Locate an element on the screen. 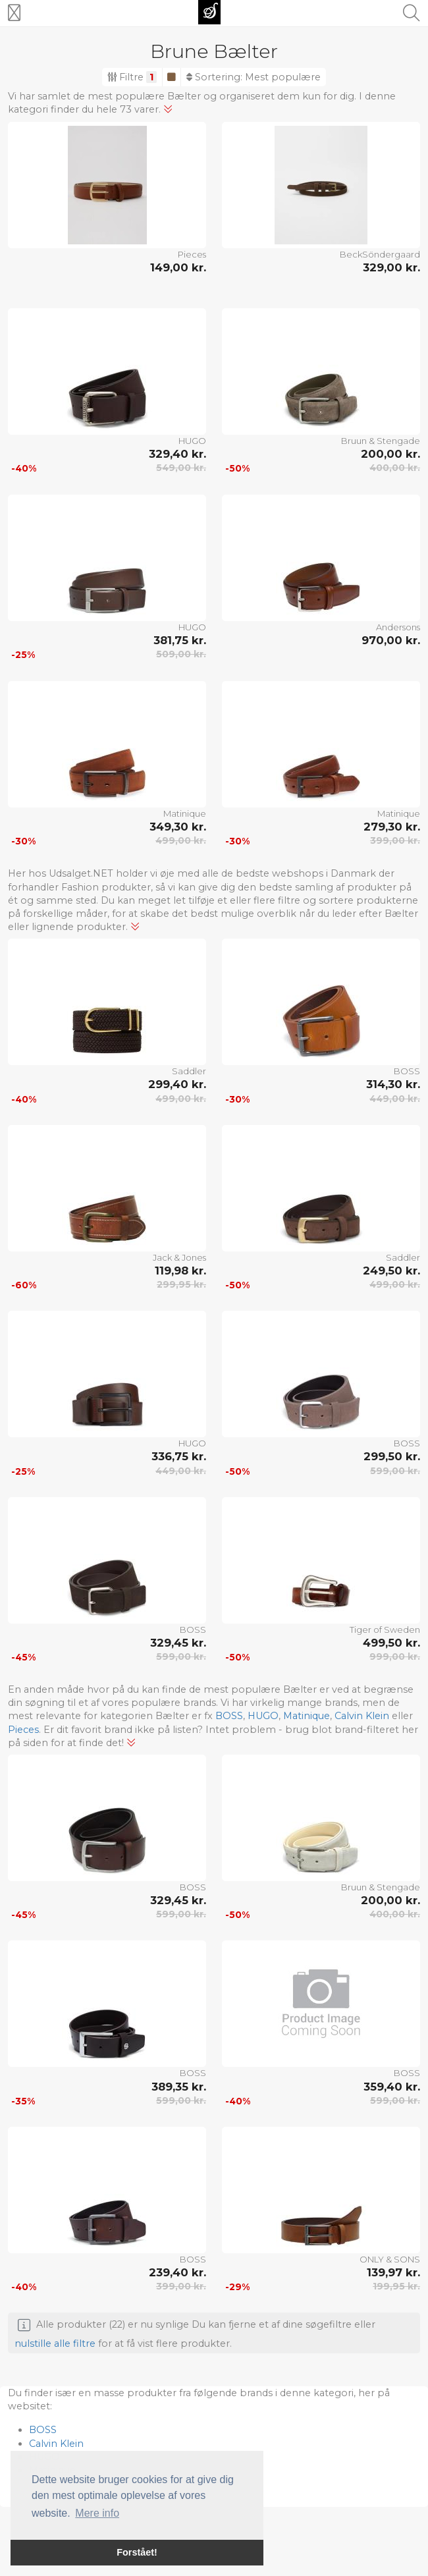 Image resolution: width=428 pixels, height=2576 pixels. 509,00 kr. is located at coordinates (181, 654).